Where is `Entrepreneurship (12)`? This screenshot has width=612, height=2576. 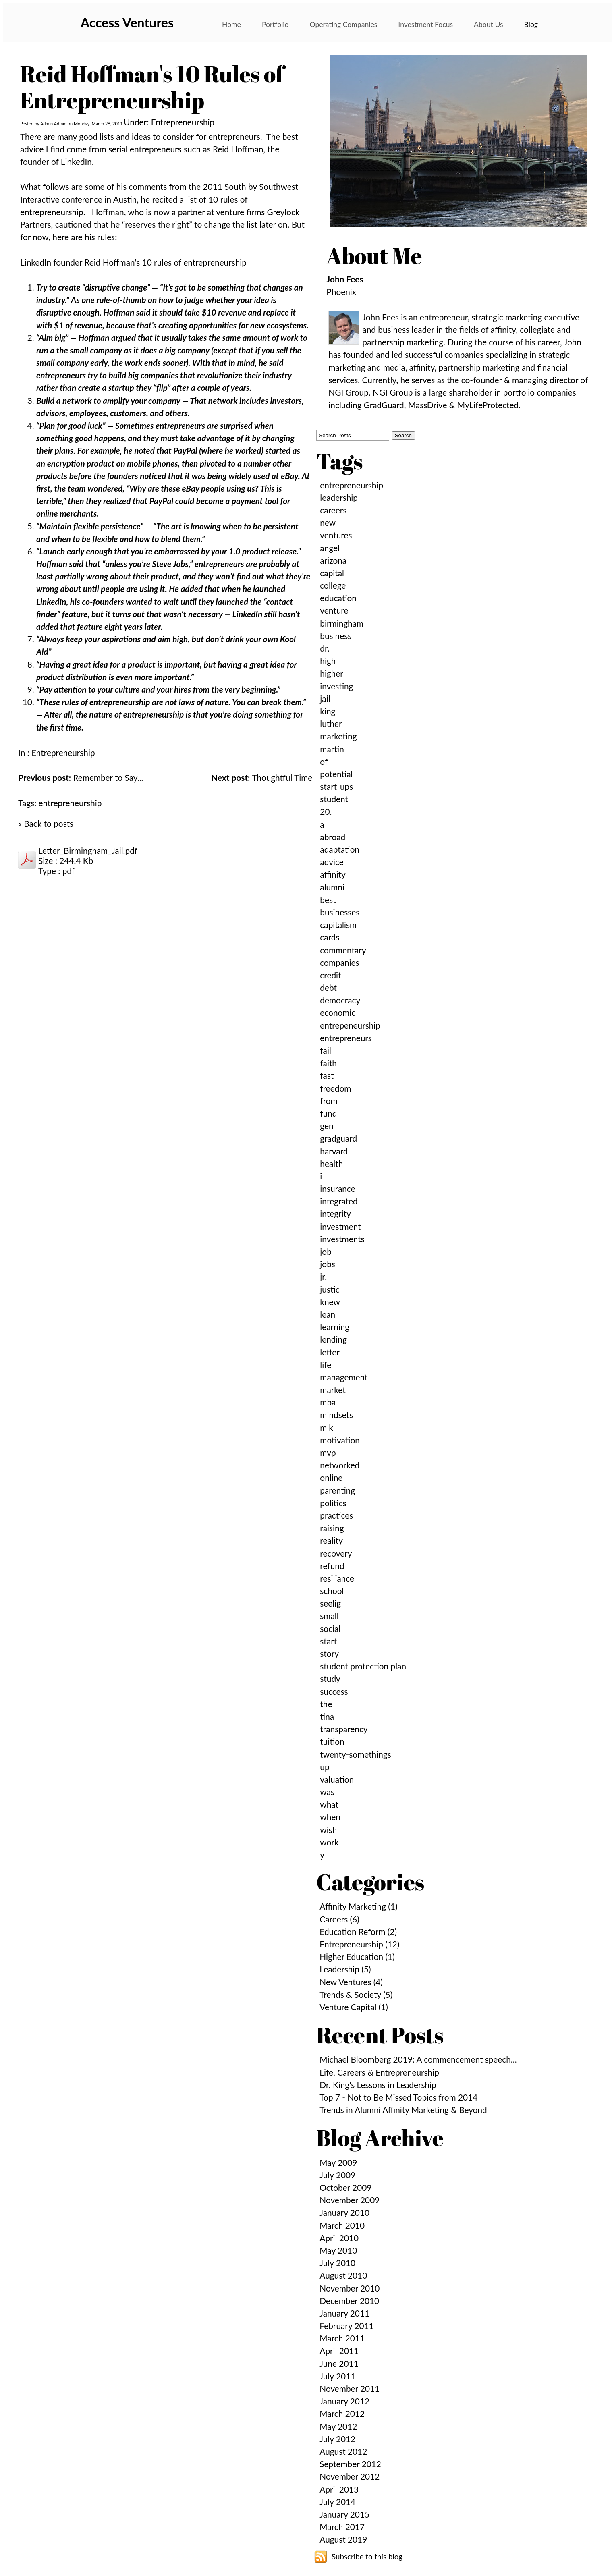 Entrepreneurship (12) is located at coordinates (359, 1944).